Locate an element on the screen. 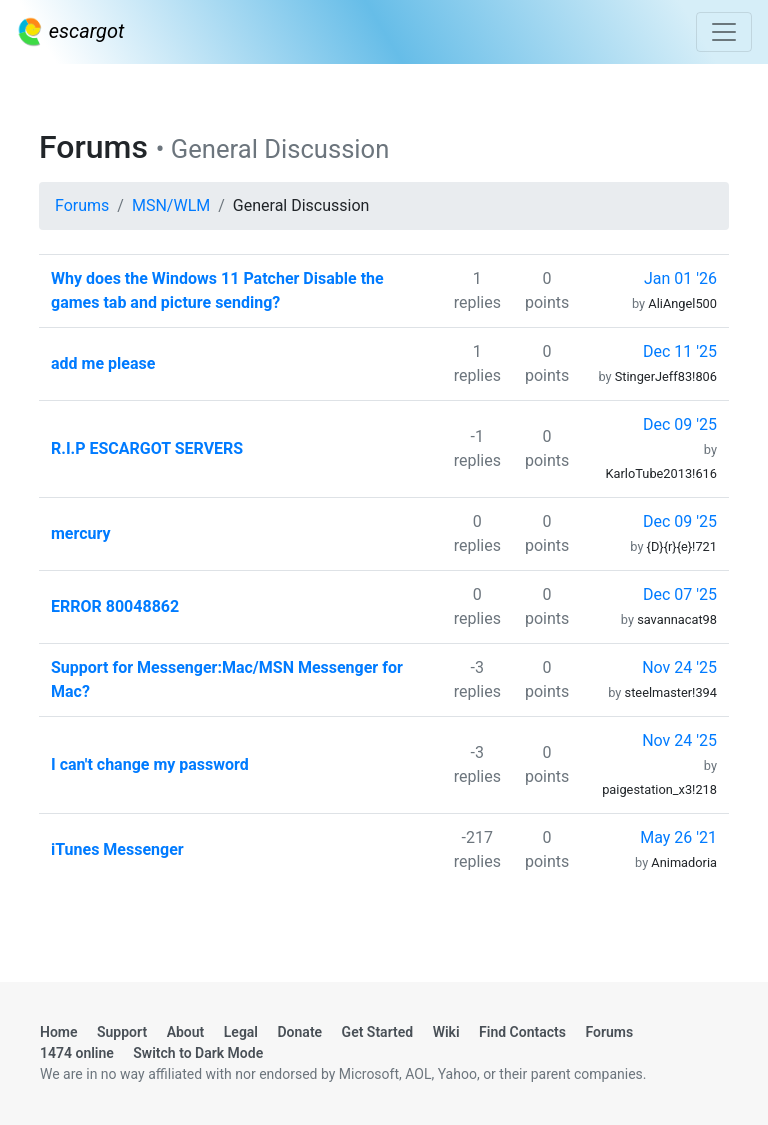  ERROR 80048862 is located at coordinates (115, 606).